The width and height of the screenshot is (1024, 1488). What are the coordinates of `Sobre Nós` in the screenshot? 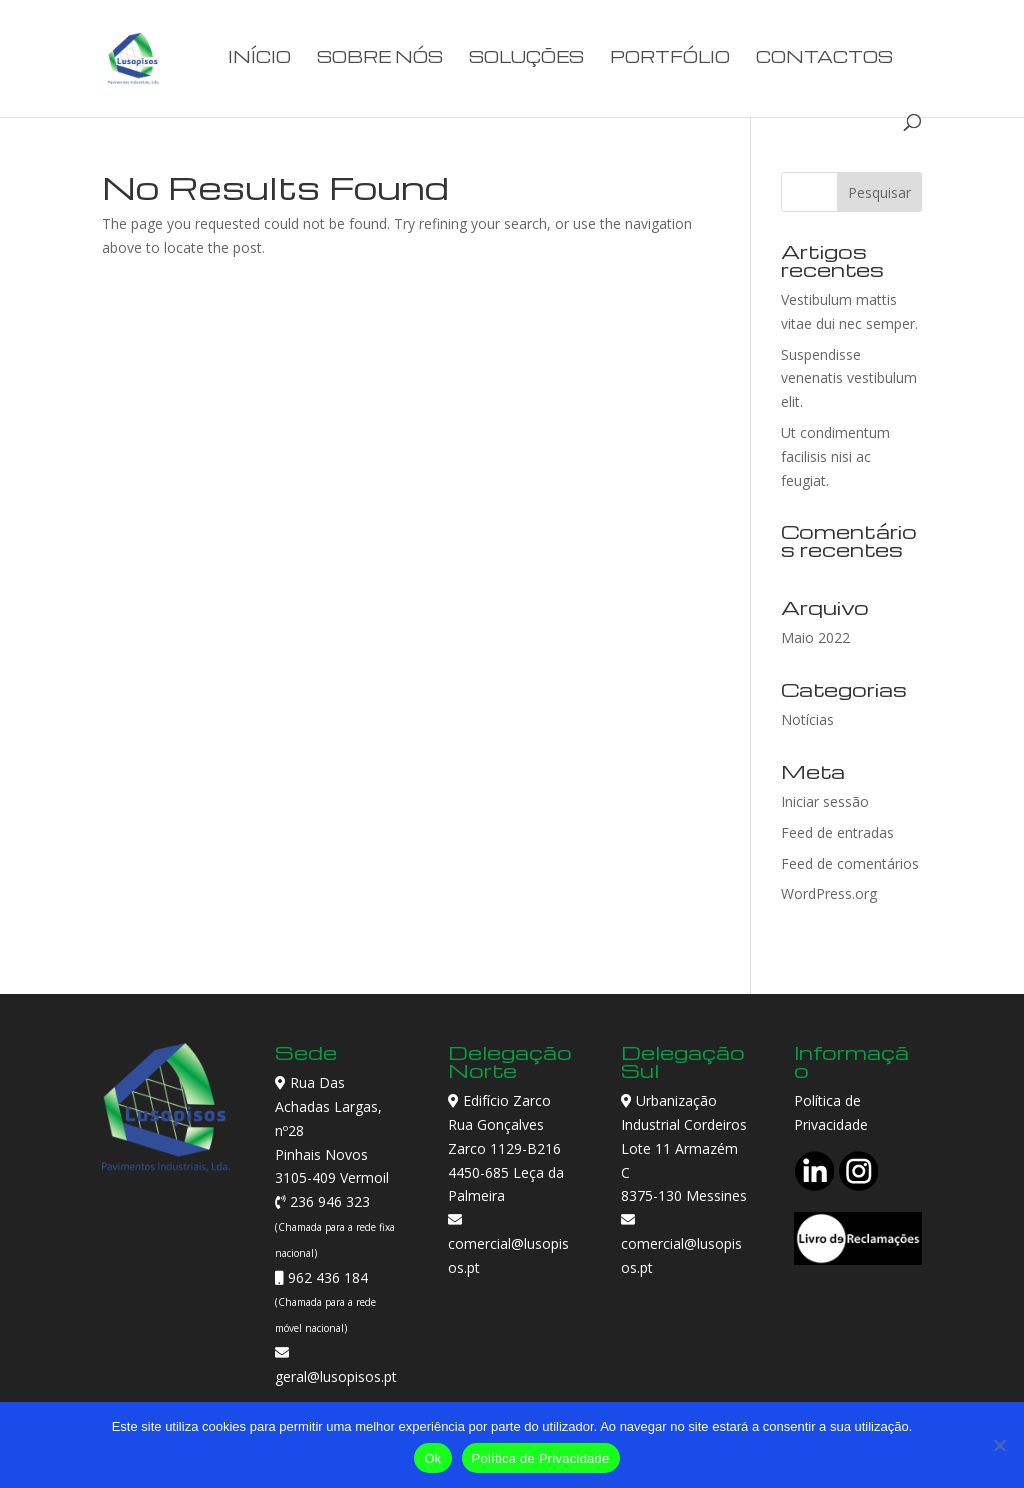 It's located at (380, 58).